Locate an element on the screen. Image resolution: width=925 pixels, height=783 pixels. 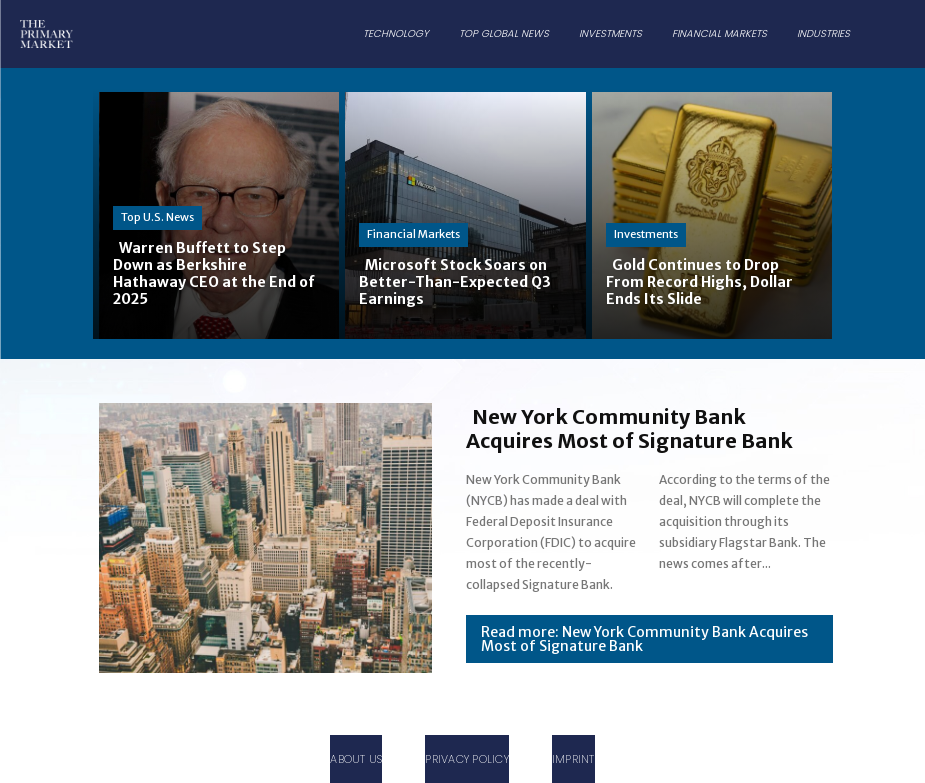
Top U.S. News is located at coordinates (157, 217).